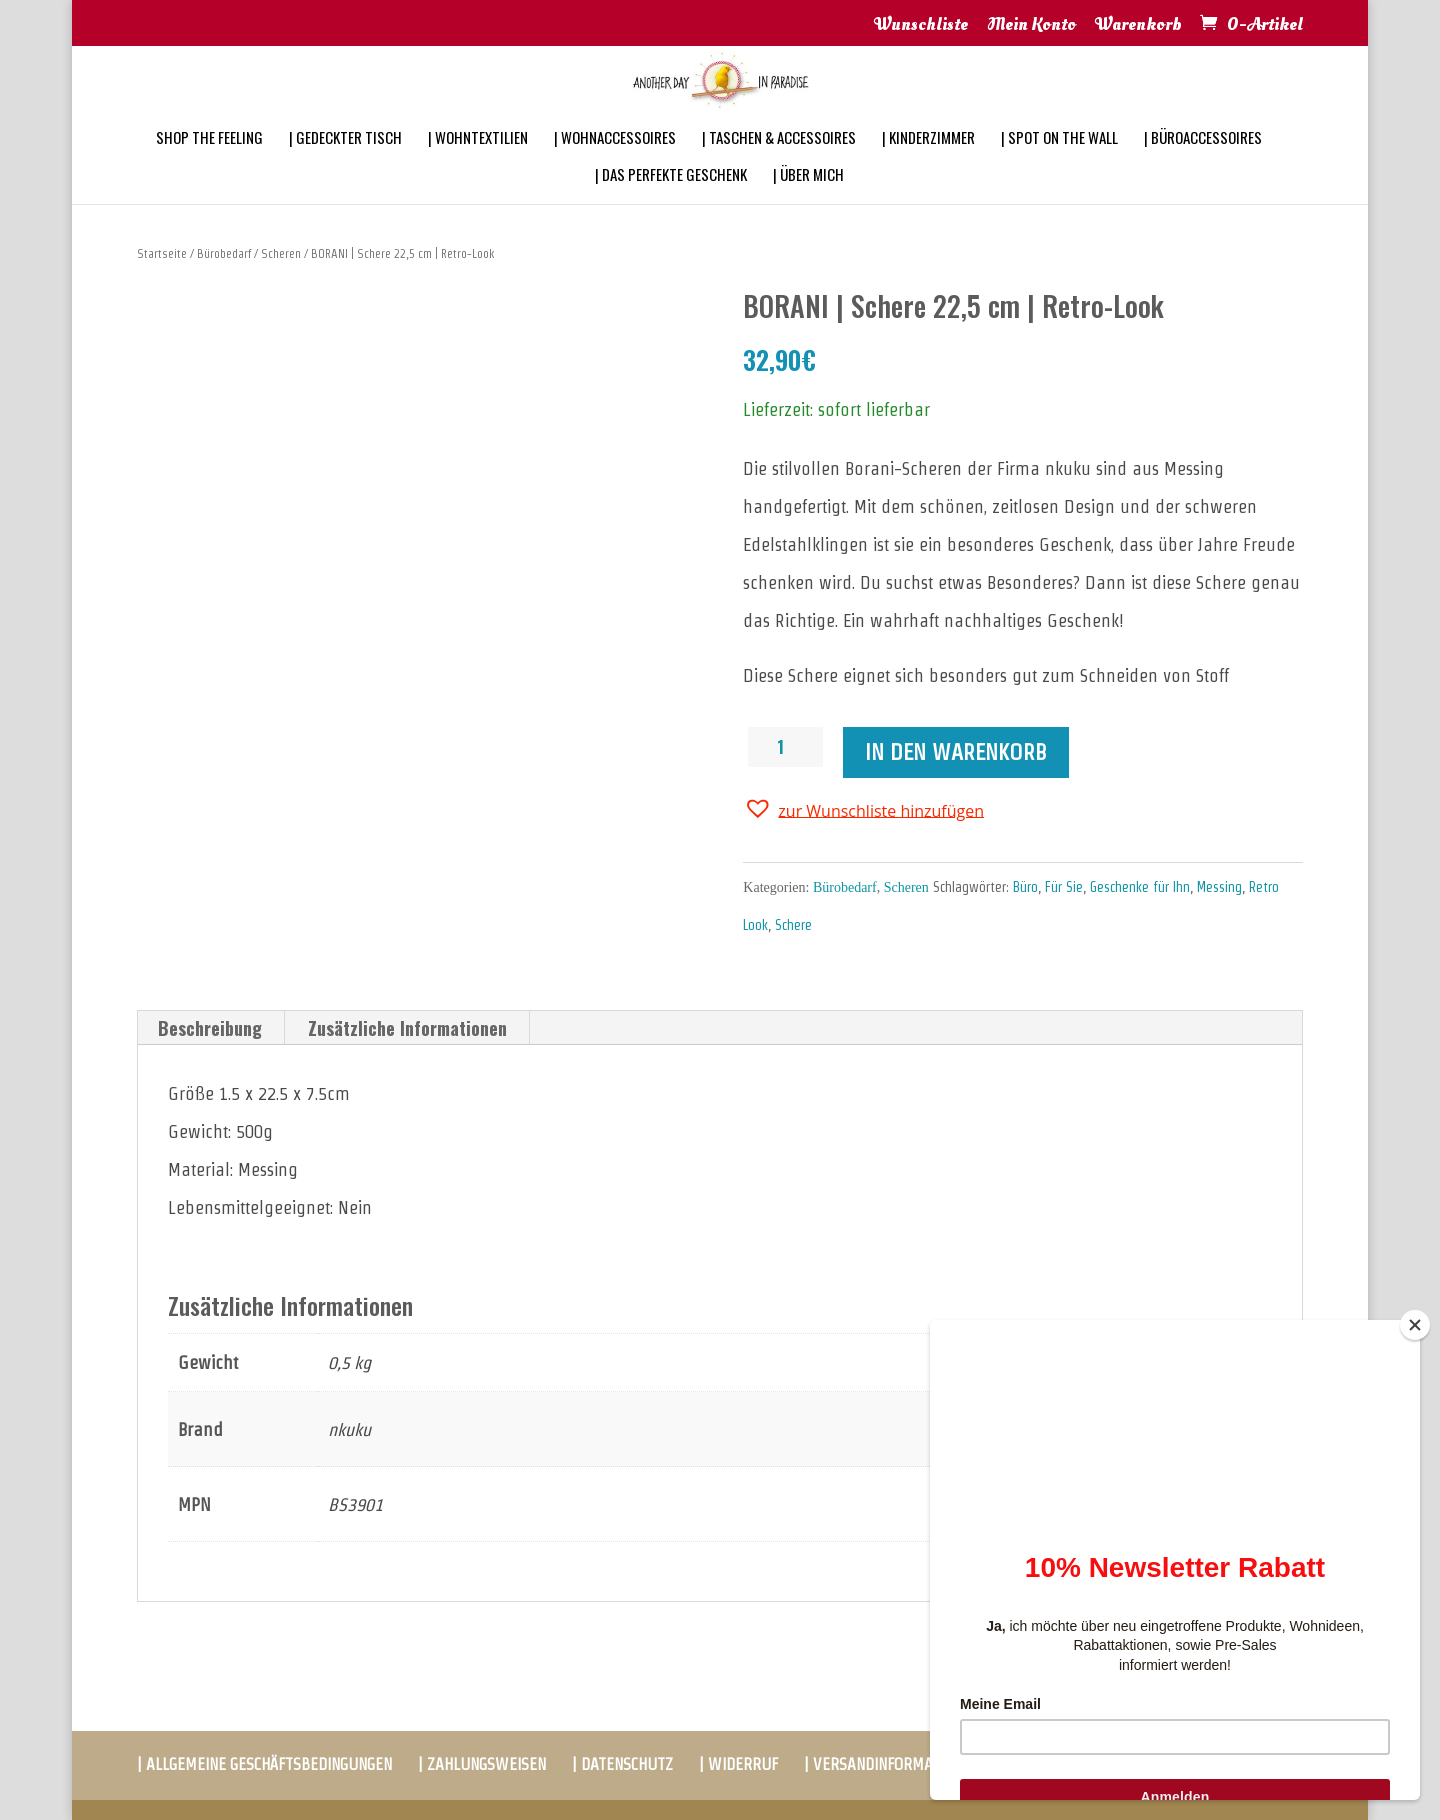 This screenshot has width=1440, height=1820. What do you see at coordinates (1203, 164) in the screenshot?
I see `| BÜROACCESSOIRES` at bounding box center [1203, 164].